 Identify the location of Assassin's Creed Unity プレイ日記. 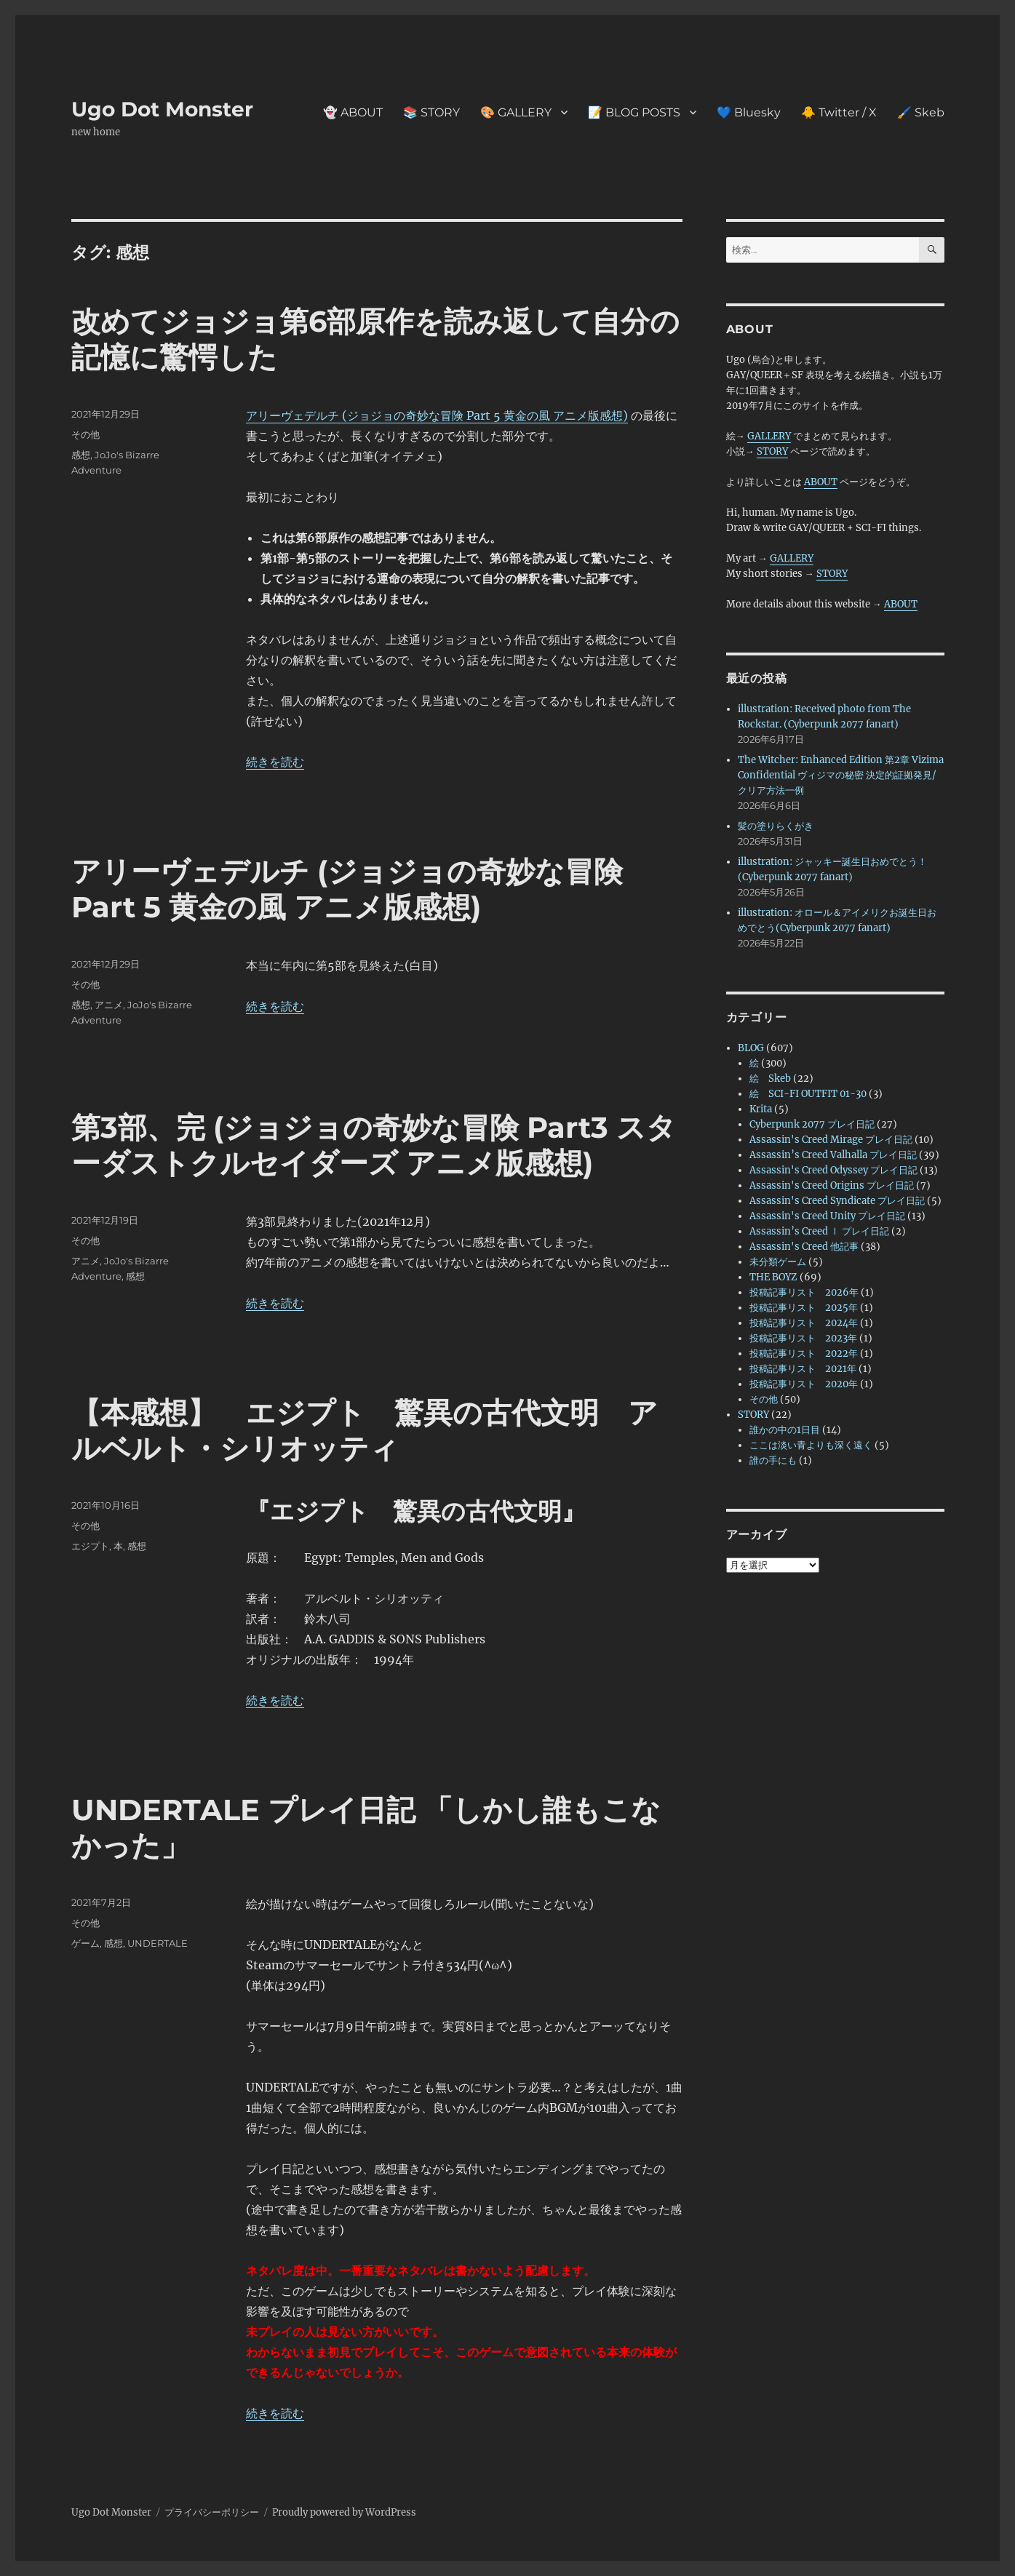
(827, 1216).